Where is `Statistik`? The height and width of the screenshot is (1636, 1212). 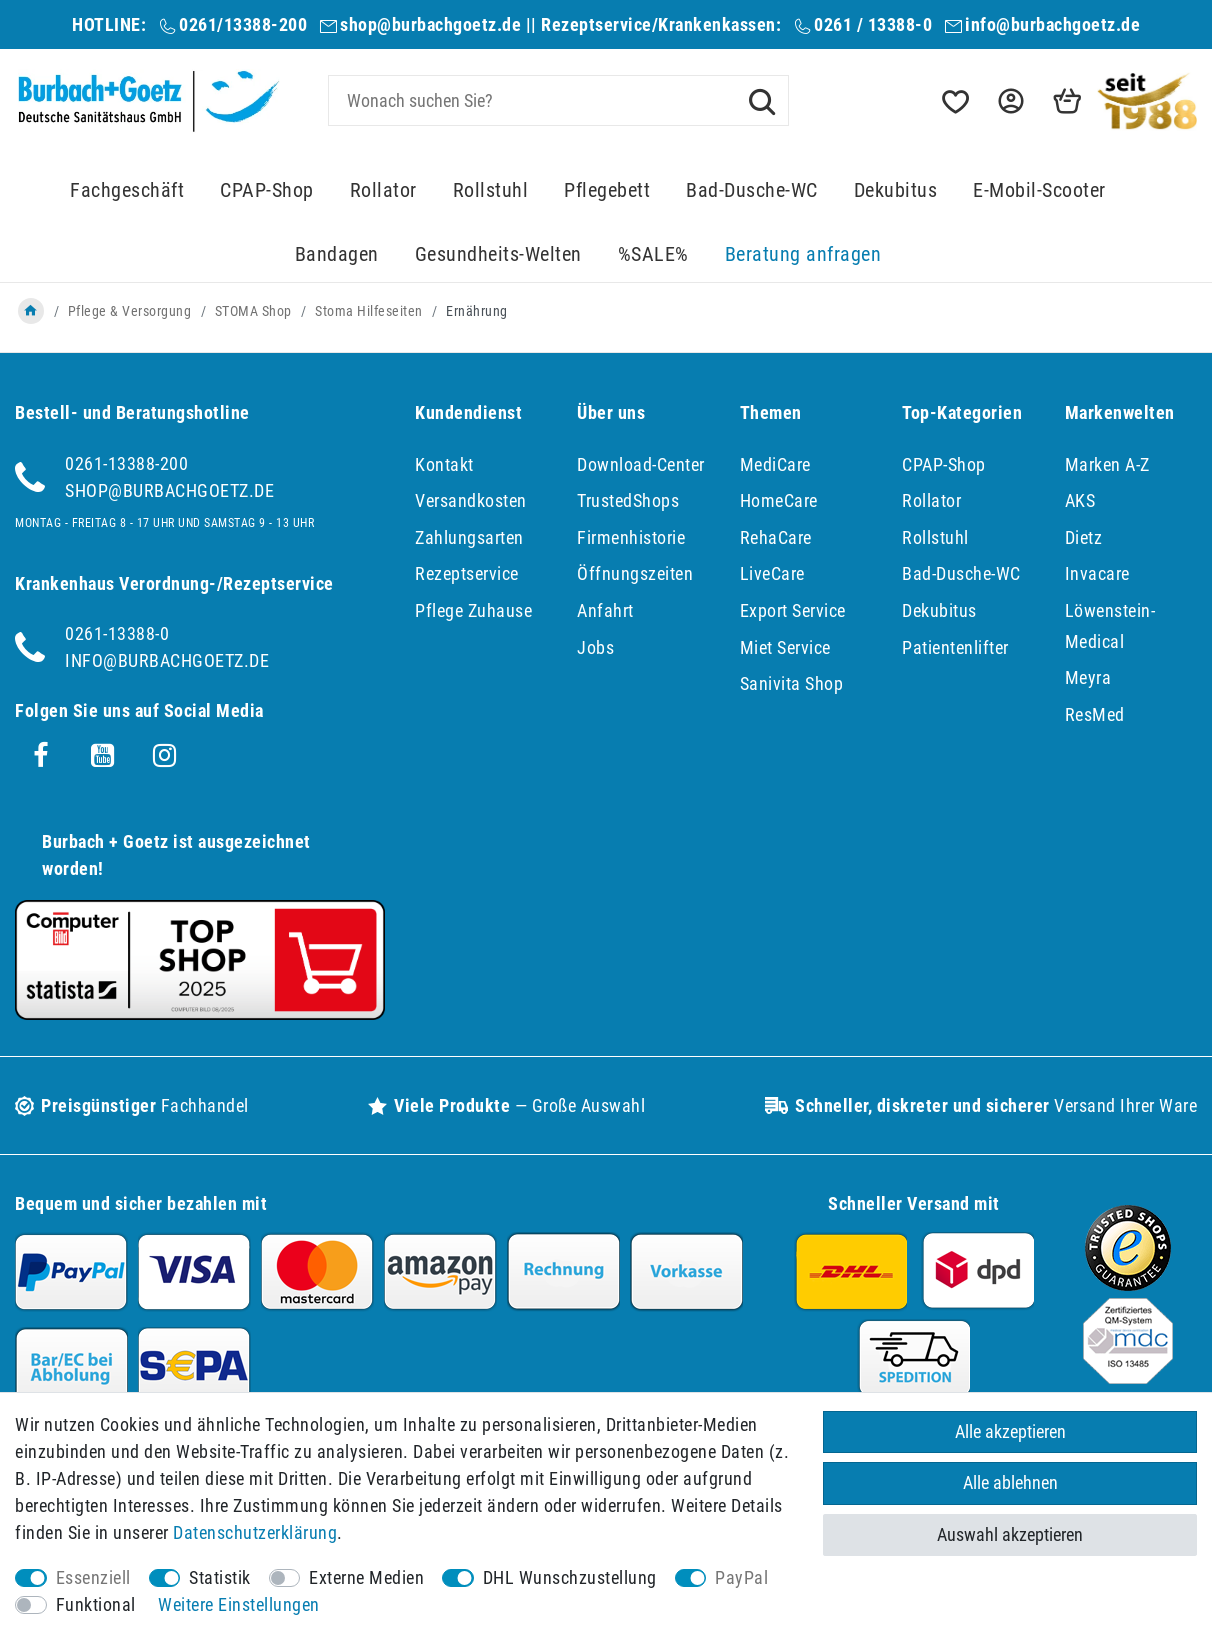
Statistik is located at coordinates (220, 1577).